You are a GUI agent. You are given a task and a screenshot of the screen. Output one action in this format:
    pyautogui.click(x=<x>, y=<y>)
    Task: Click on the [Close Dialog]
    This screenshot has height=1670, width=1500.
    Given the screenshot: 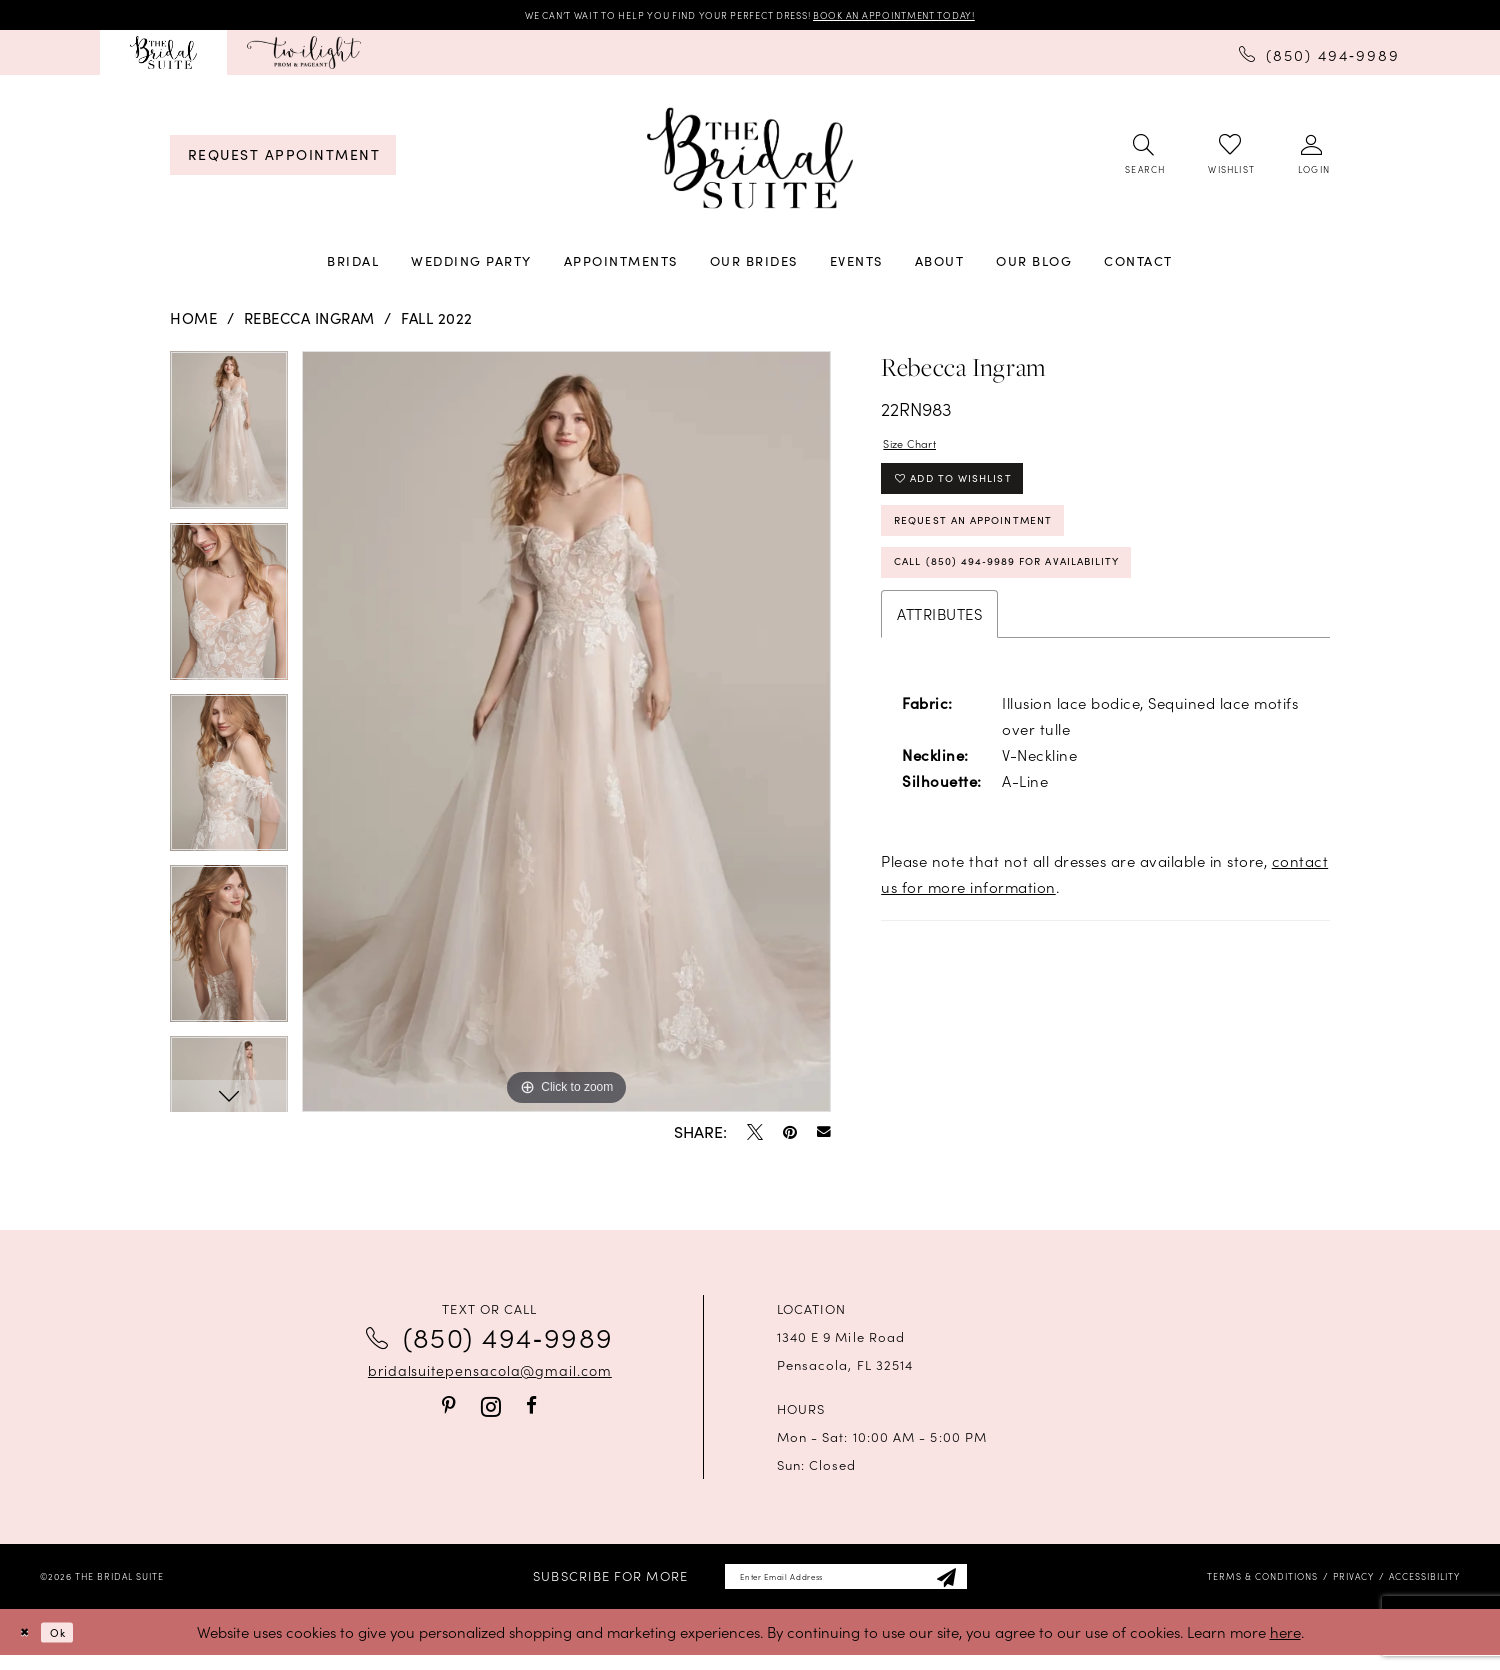 What is the action you would take?
    pyautogui.click(x=30, y=1647)
    